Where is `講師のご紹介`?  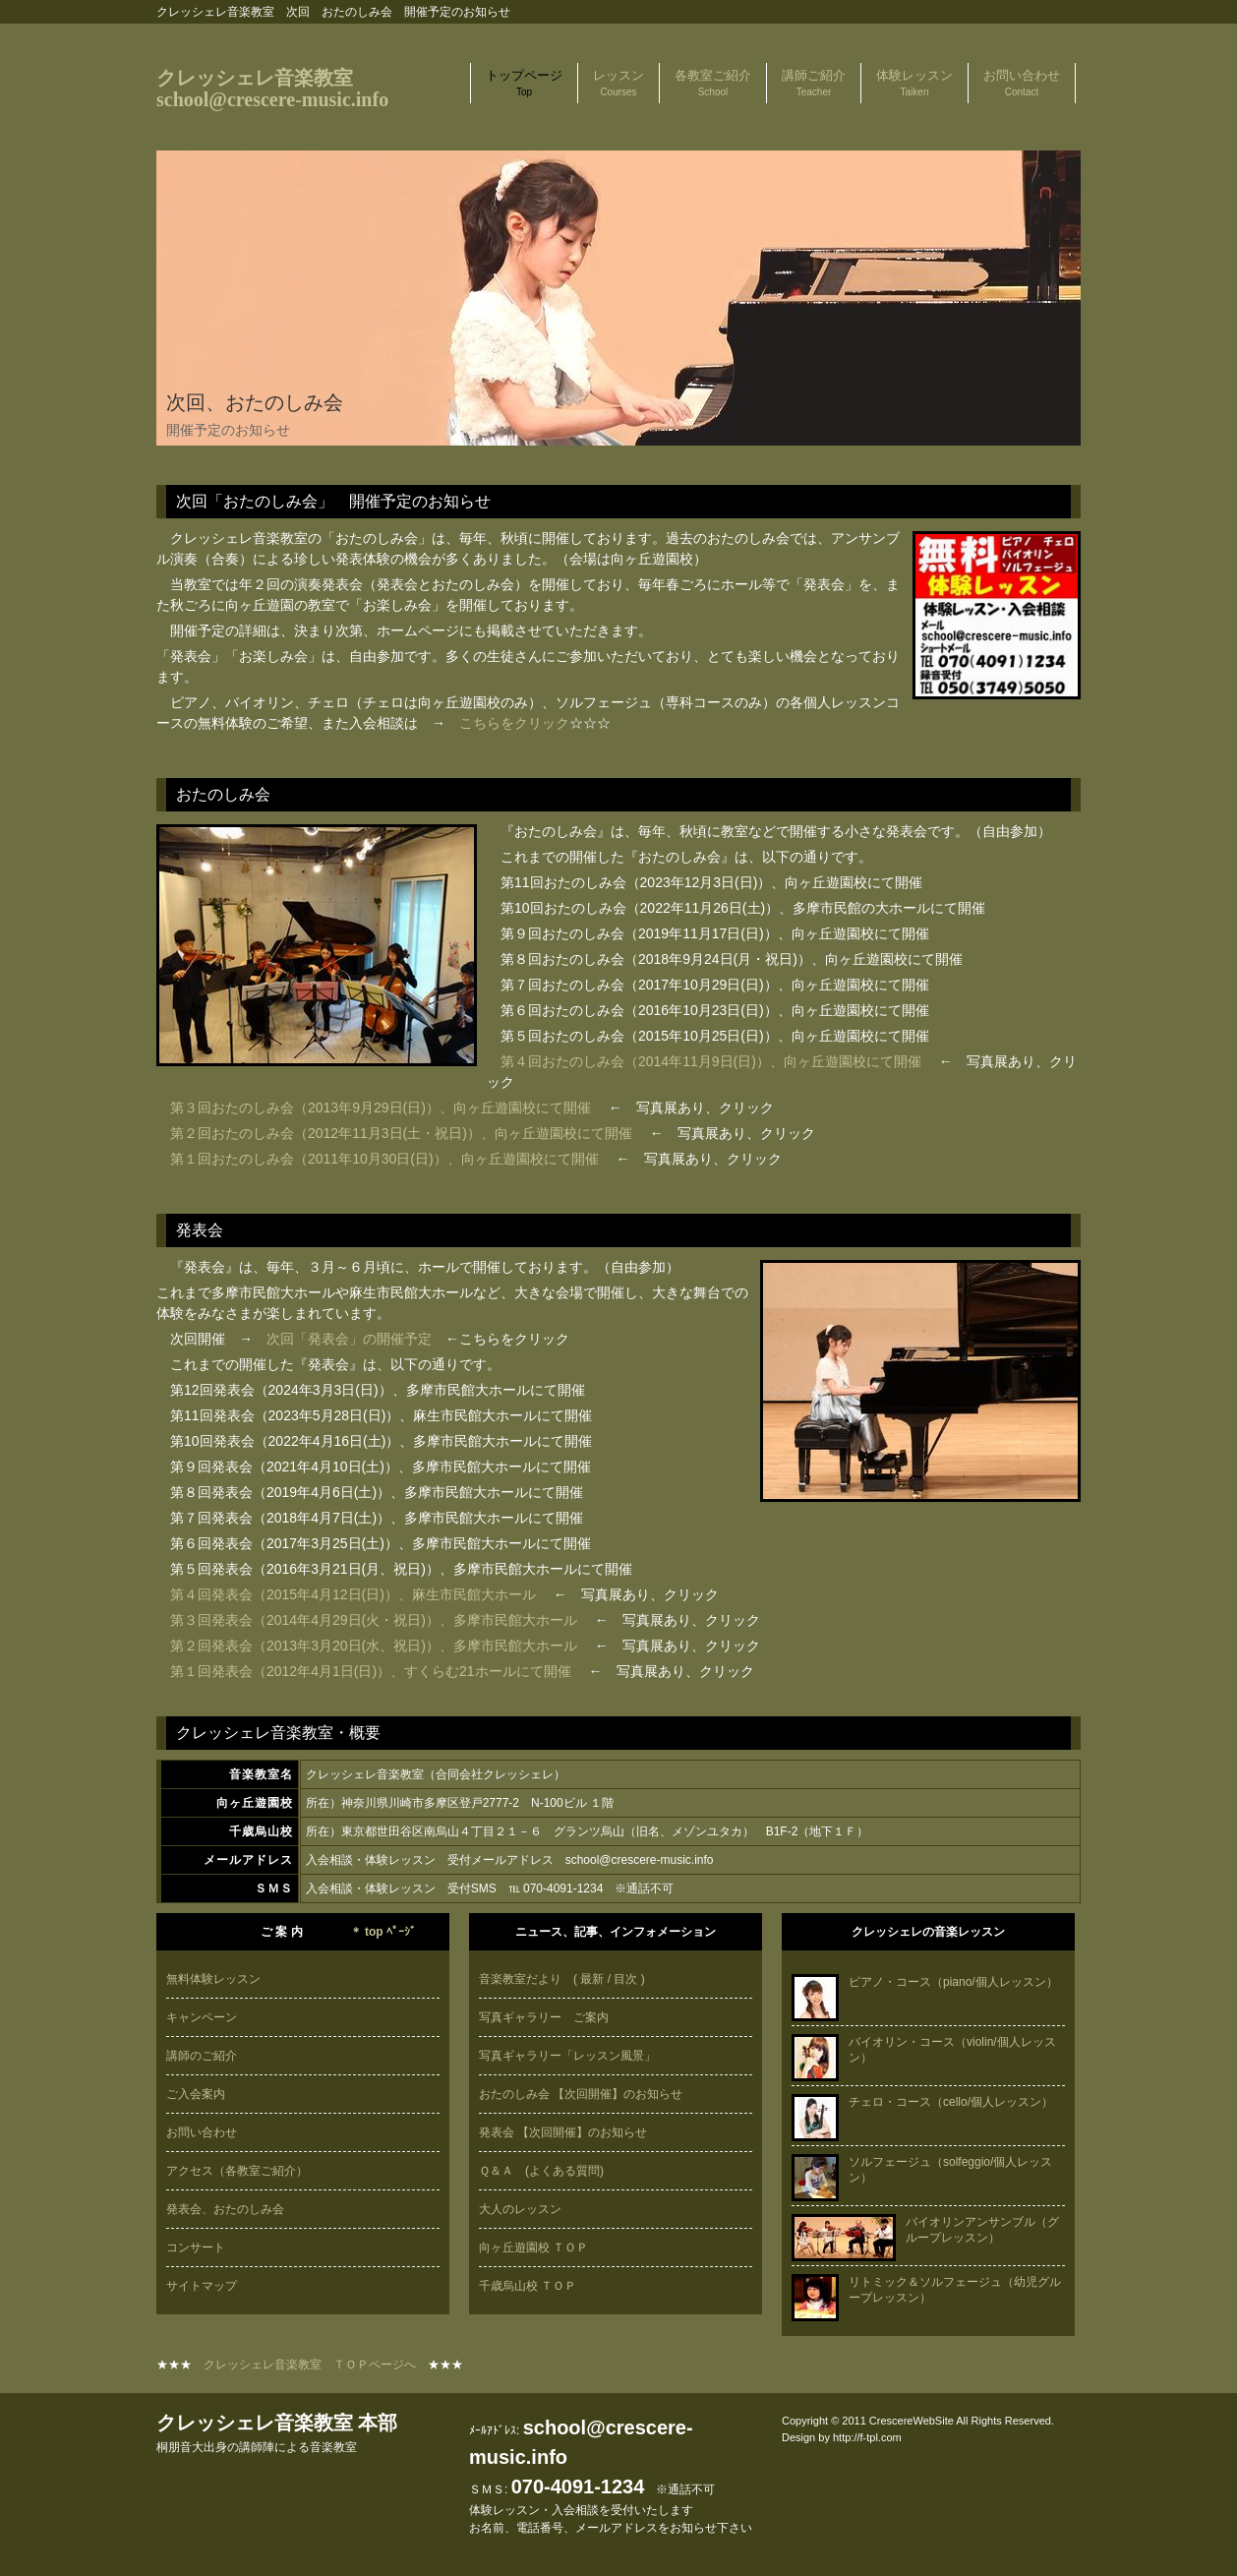 講師のご紹介 is located at coordinates (201, 2056).